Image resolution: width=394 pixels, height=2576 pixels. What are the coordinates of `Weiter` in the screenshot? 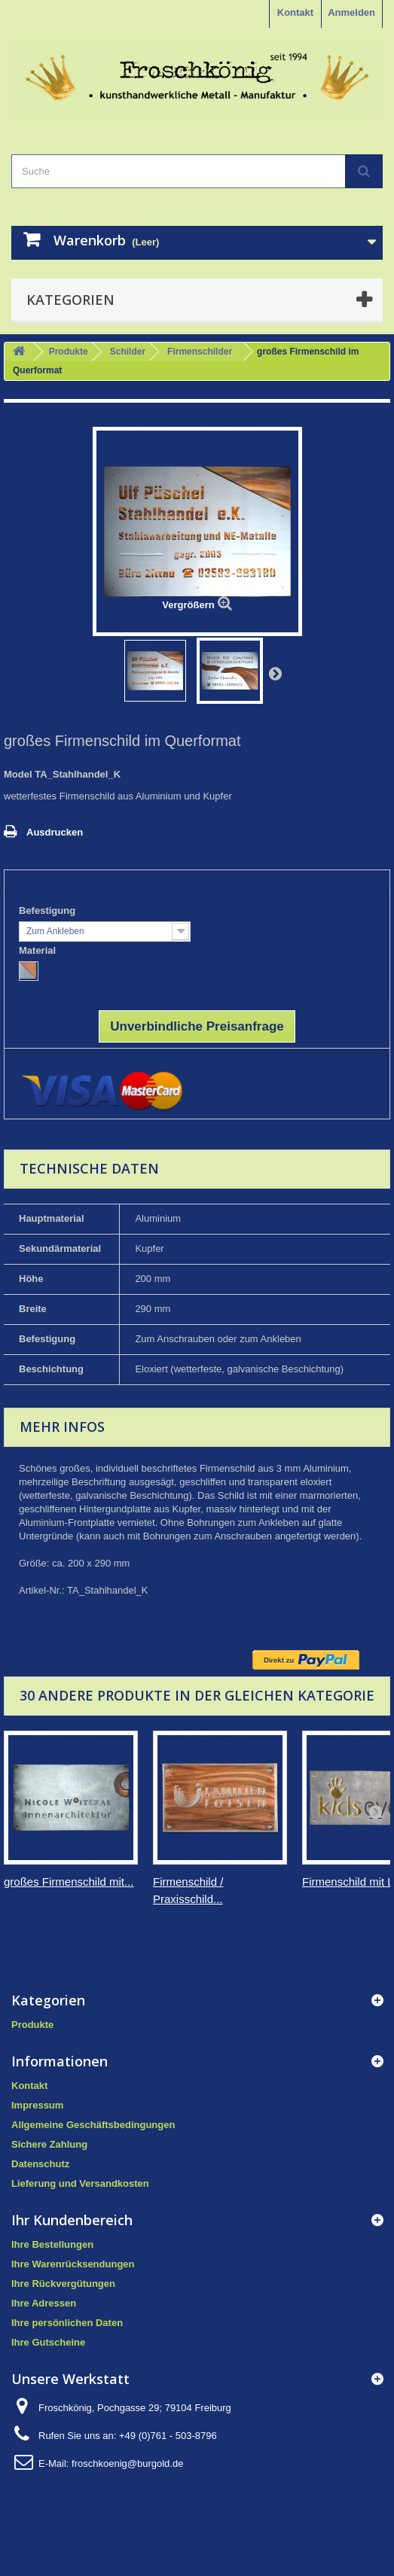 It's located at (275, 673).